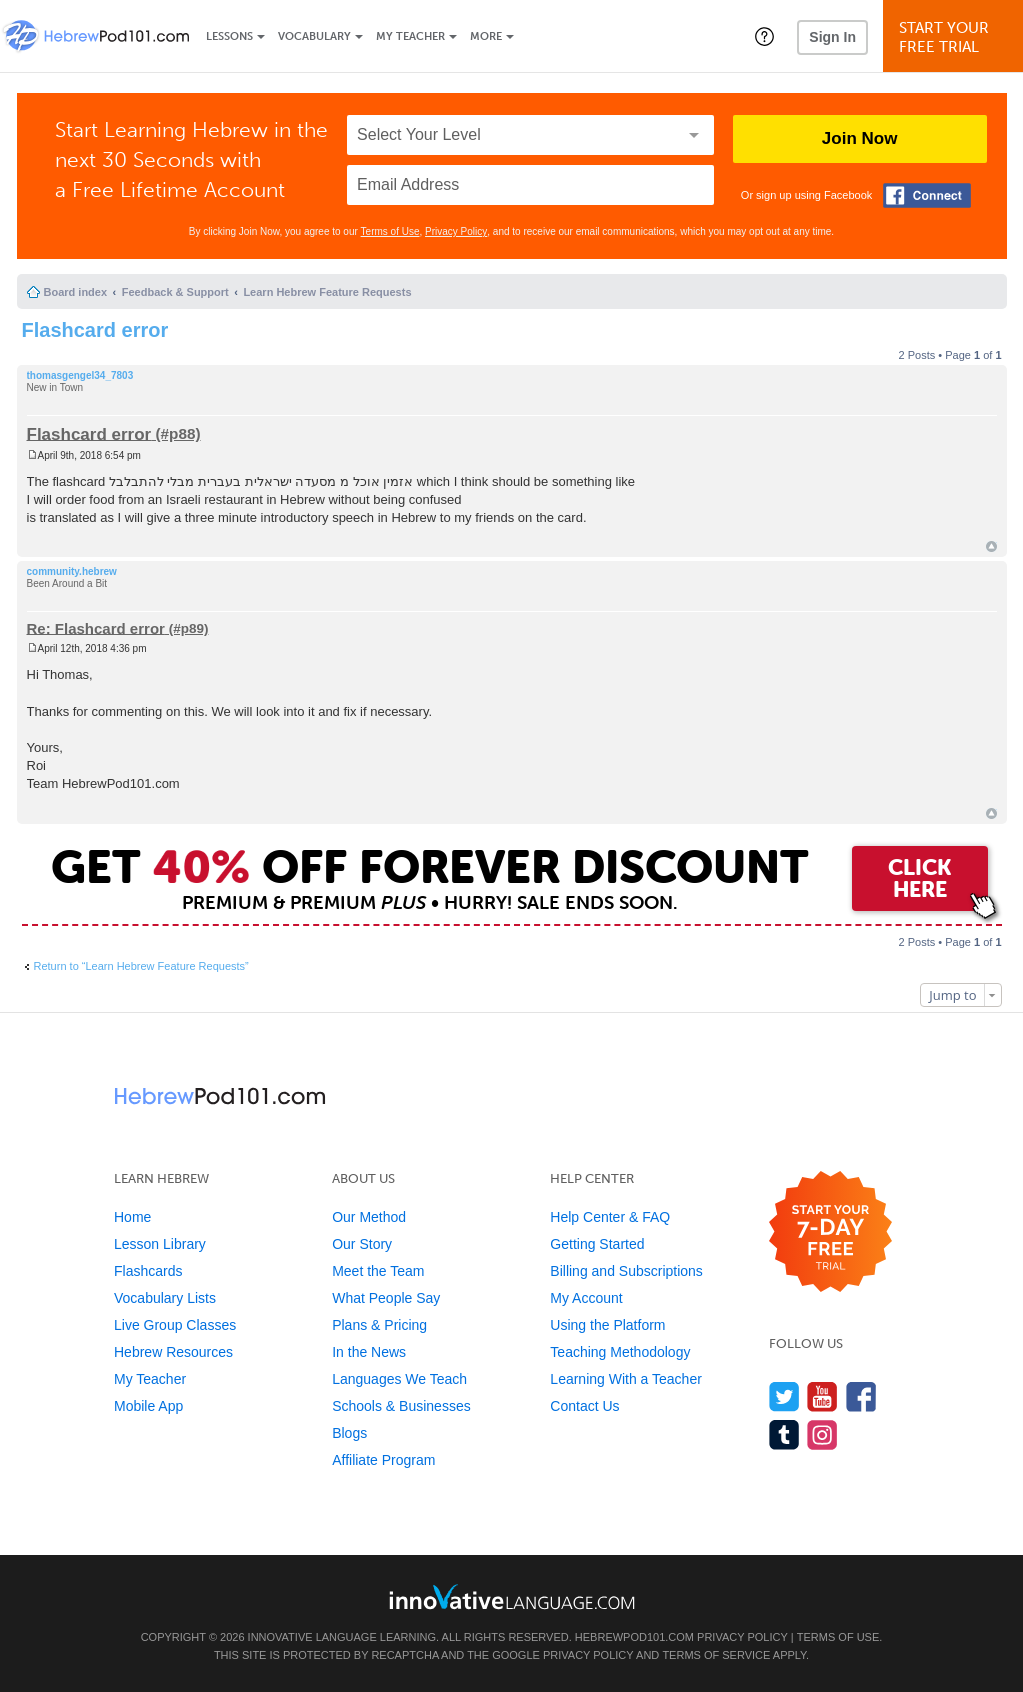 Image resolution: width=1023 pixels, height=1692 pixels. I want to click on Terms of Use, so click(390, 231).